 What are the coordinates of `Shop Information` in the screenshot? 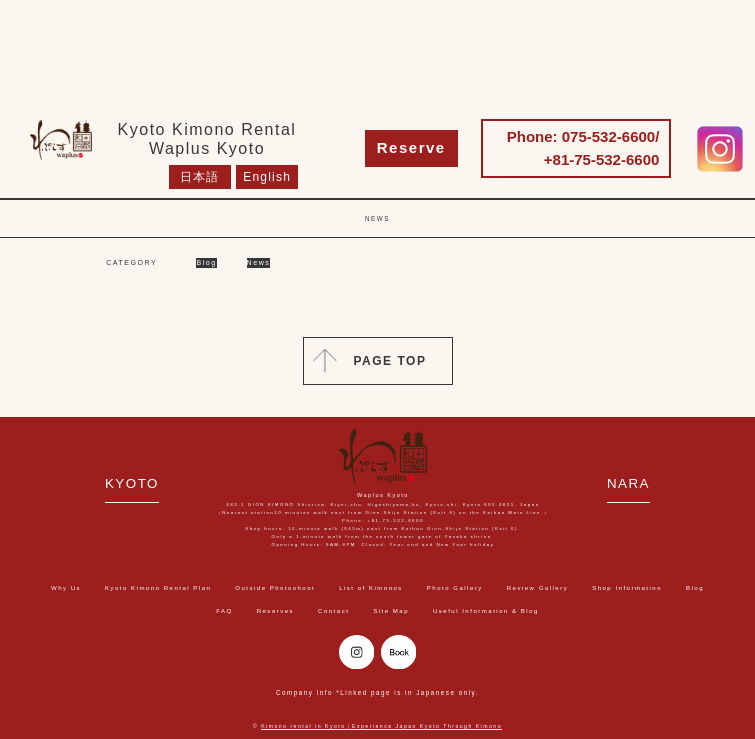 It's located at (627, 588).